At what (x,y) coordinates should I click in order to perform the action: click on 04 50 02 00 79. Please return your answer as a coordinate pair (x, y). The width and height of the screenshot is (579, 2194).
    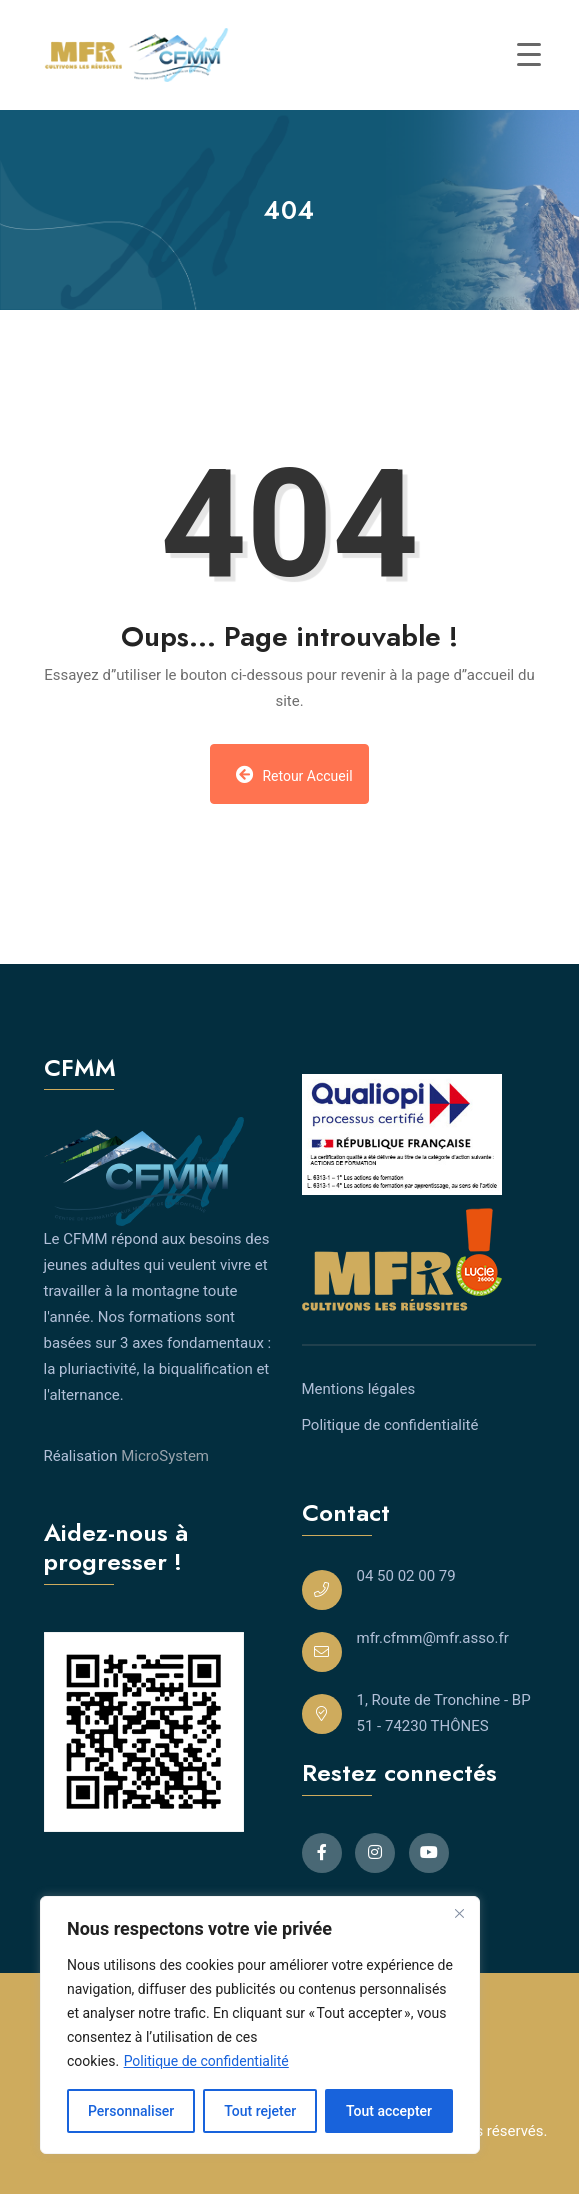
    Looking at the image, I should click on (406, 1576).